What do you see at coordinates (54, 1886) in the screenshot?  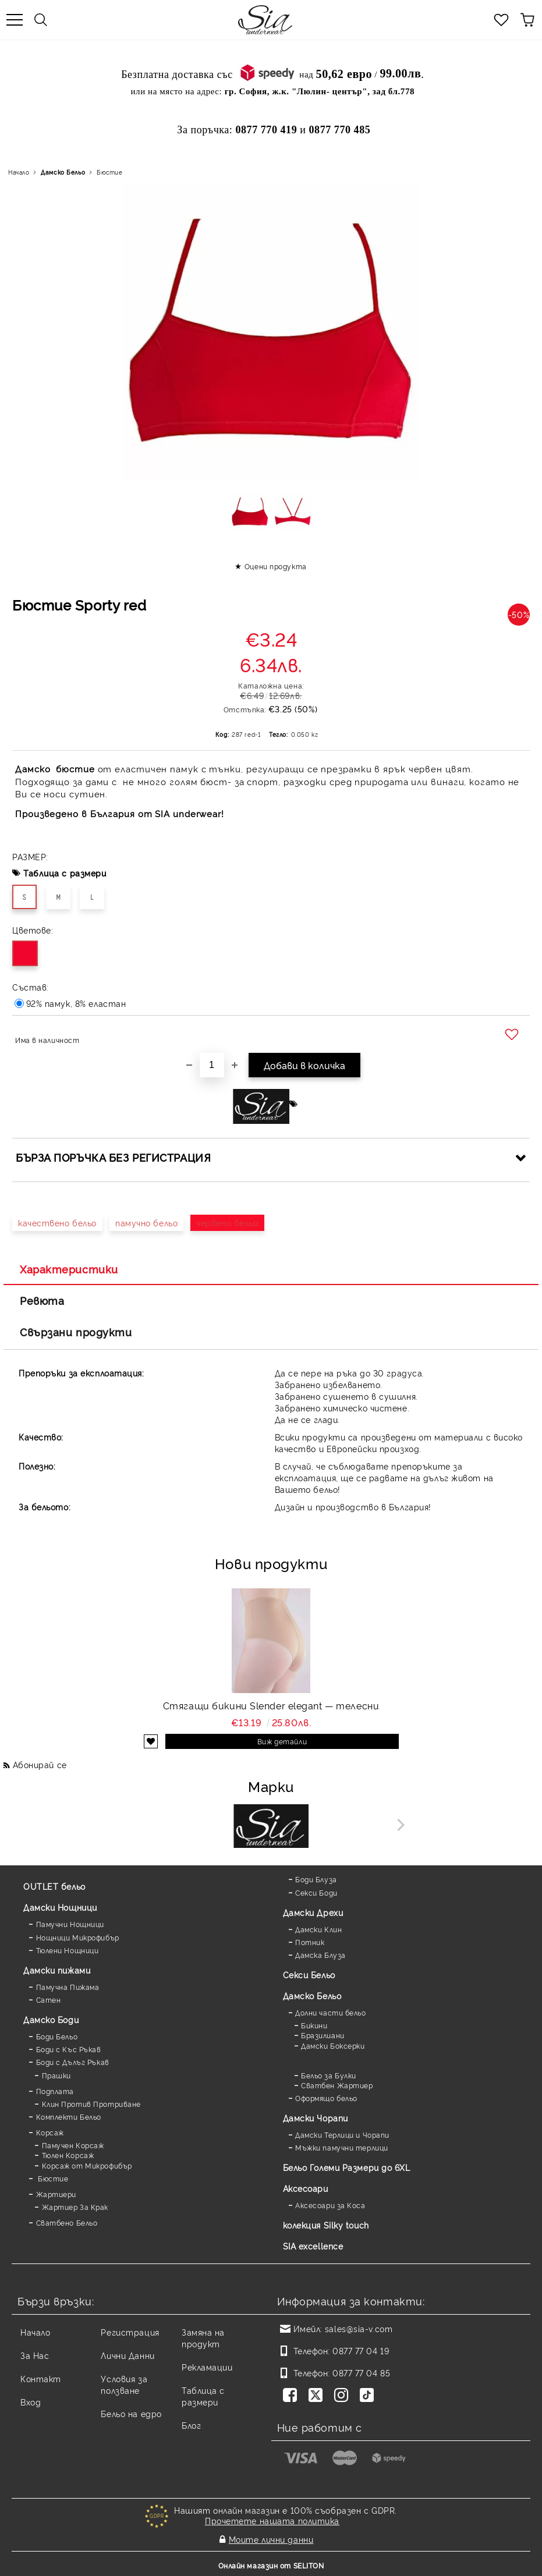 I see `OUTLET бельо` at bounding box center [54, 1886].